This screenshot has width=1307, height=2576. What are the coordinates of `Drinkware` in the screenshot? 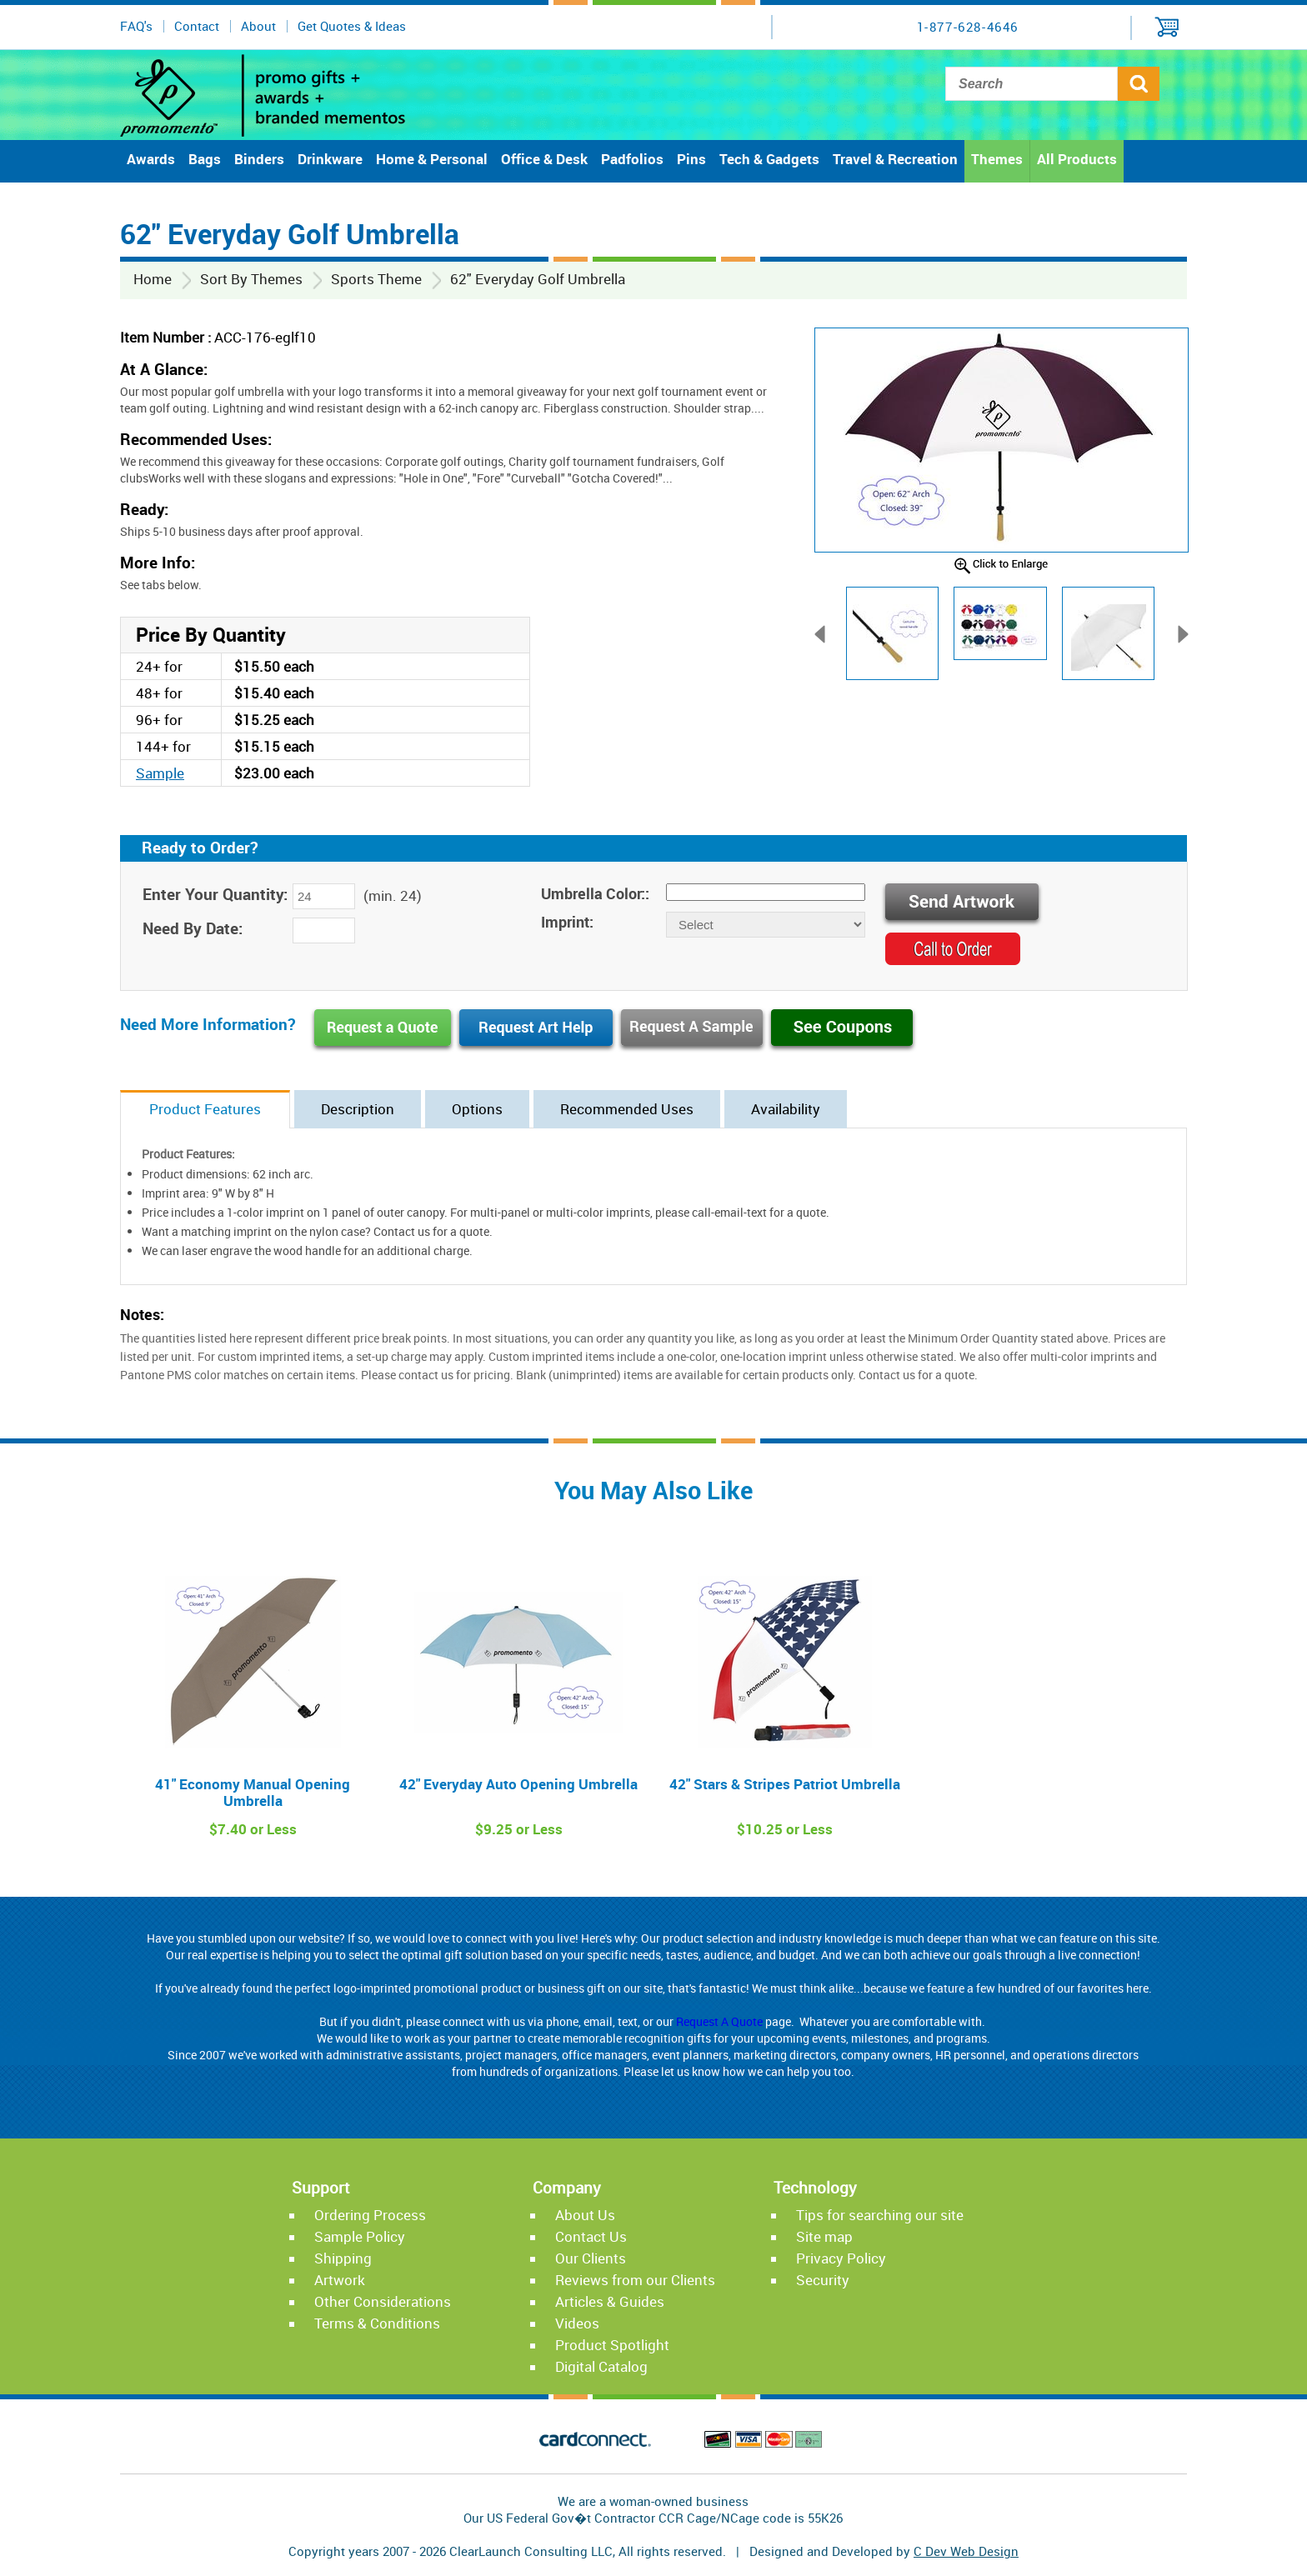 It's located at (330, 158).